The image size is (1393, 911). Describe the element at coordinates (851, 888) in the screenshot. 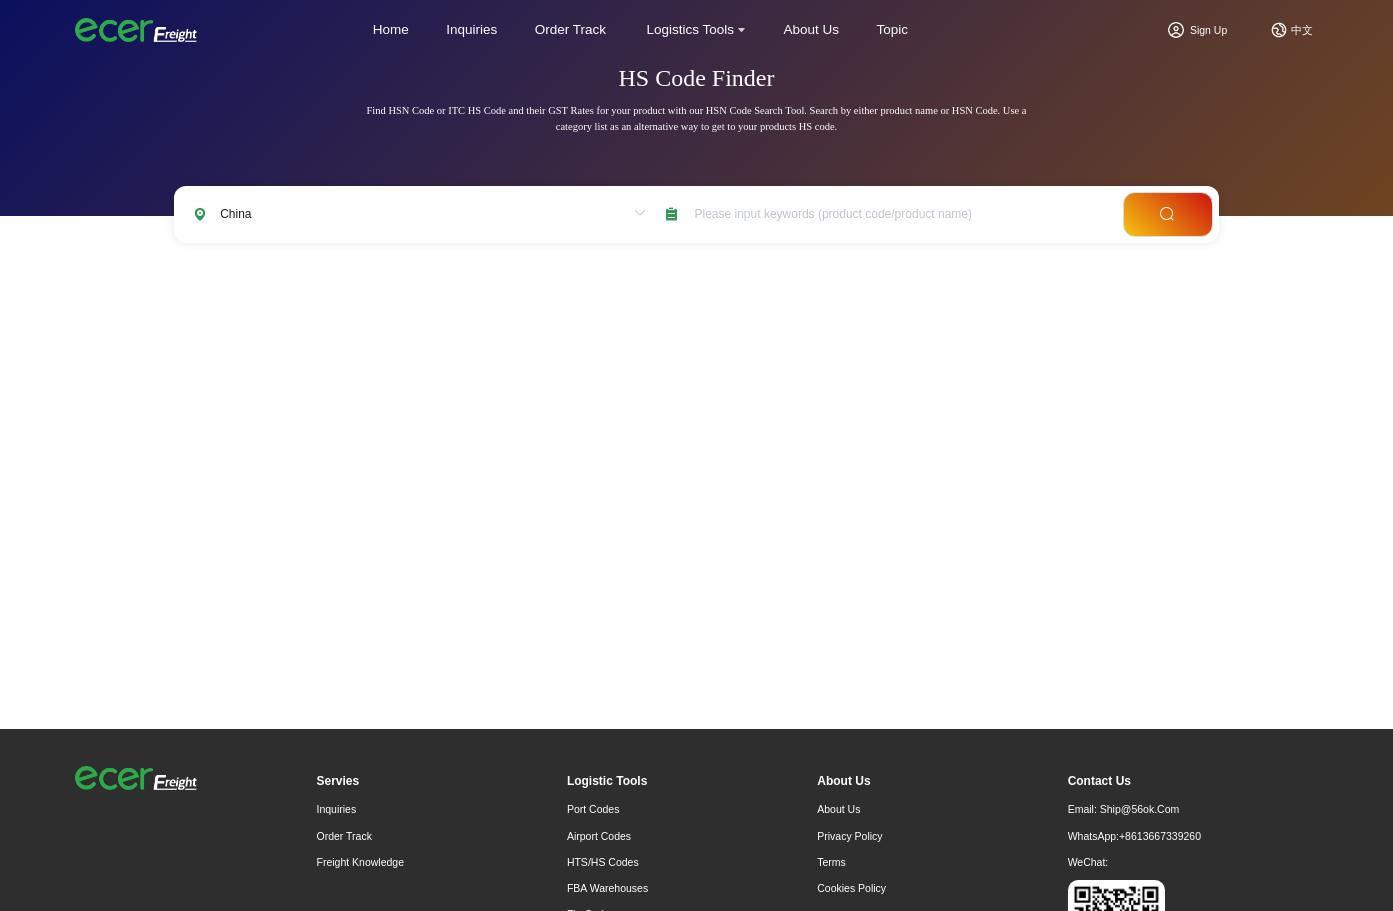

I see `Cookies Policy` at that location.